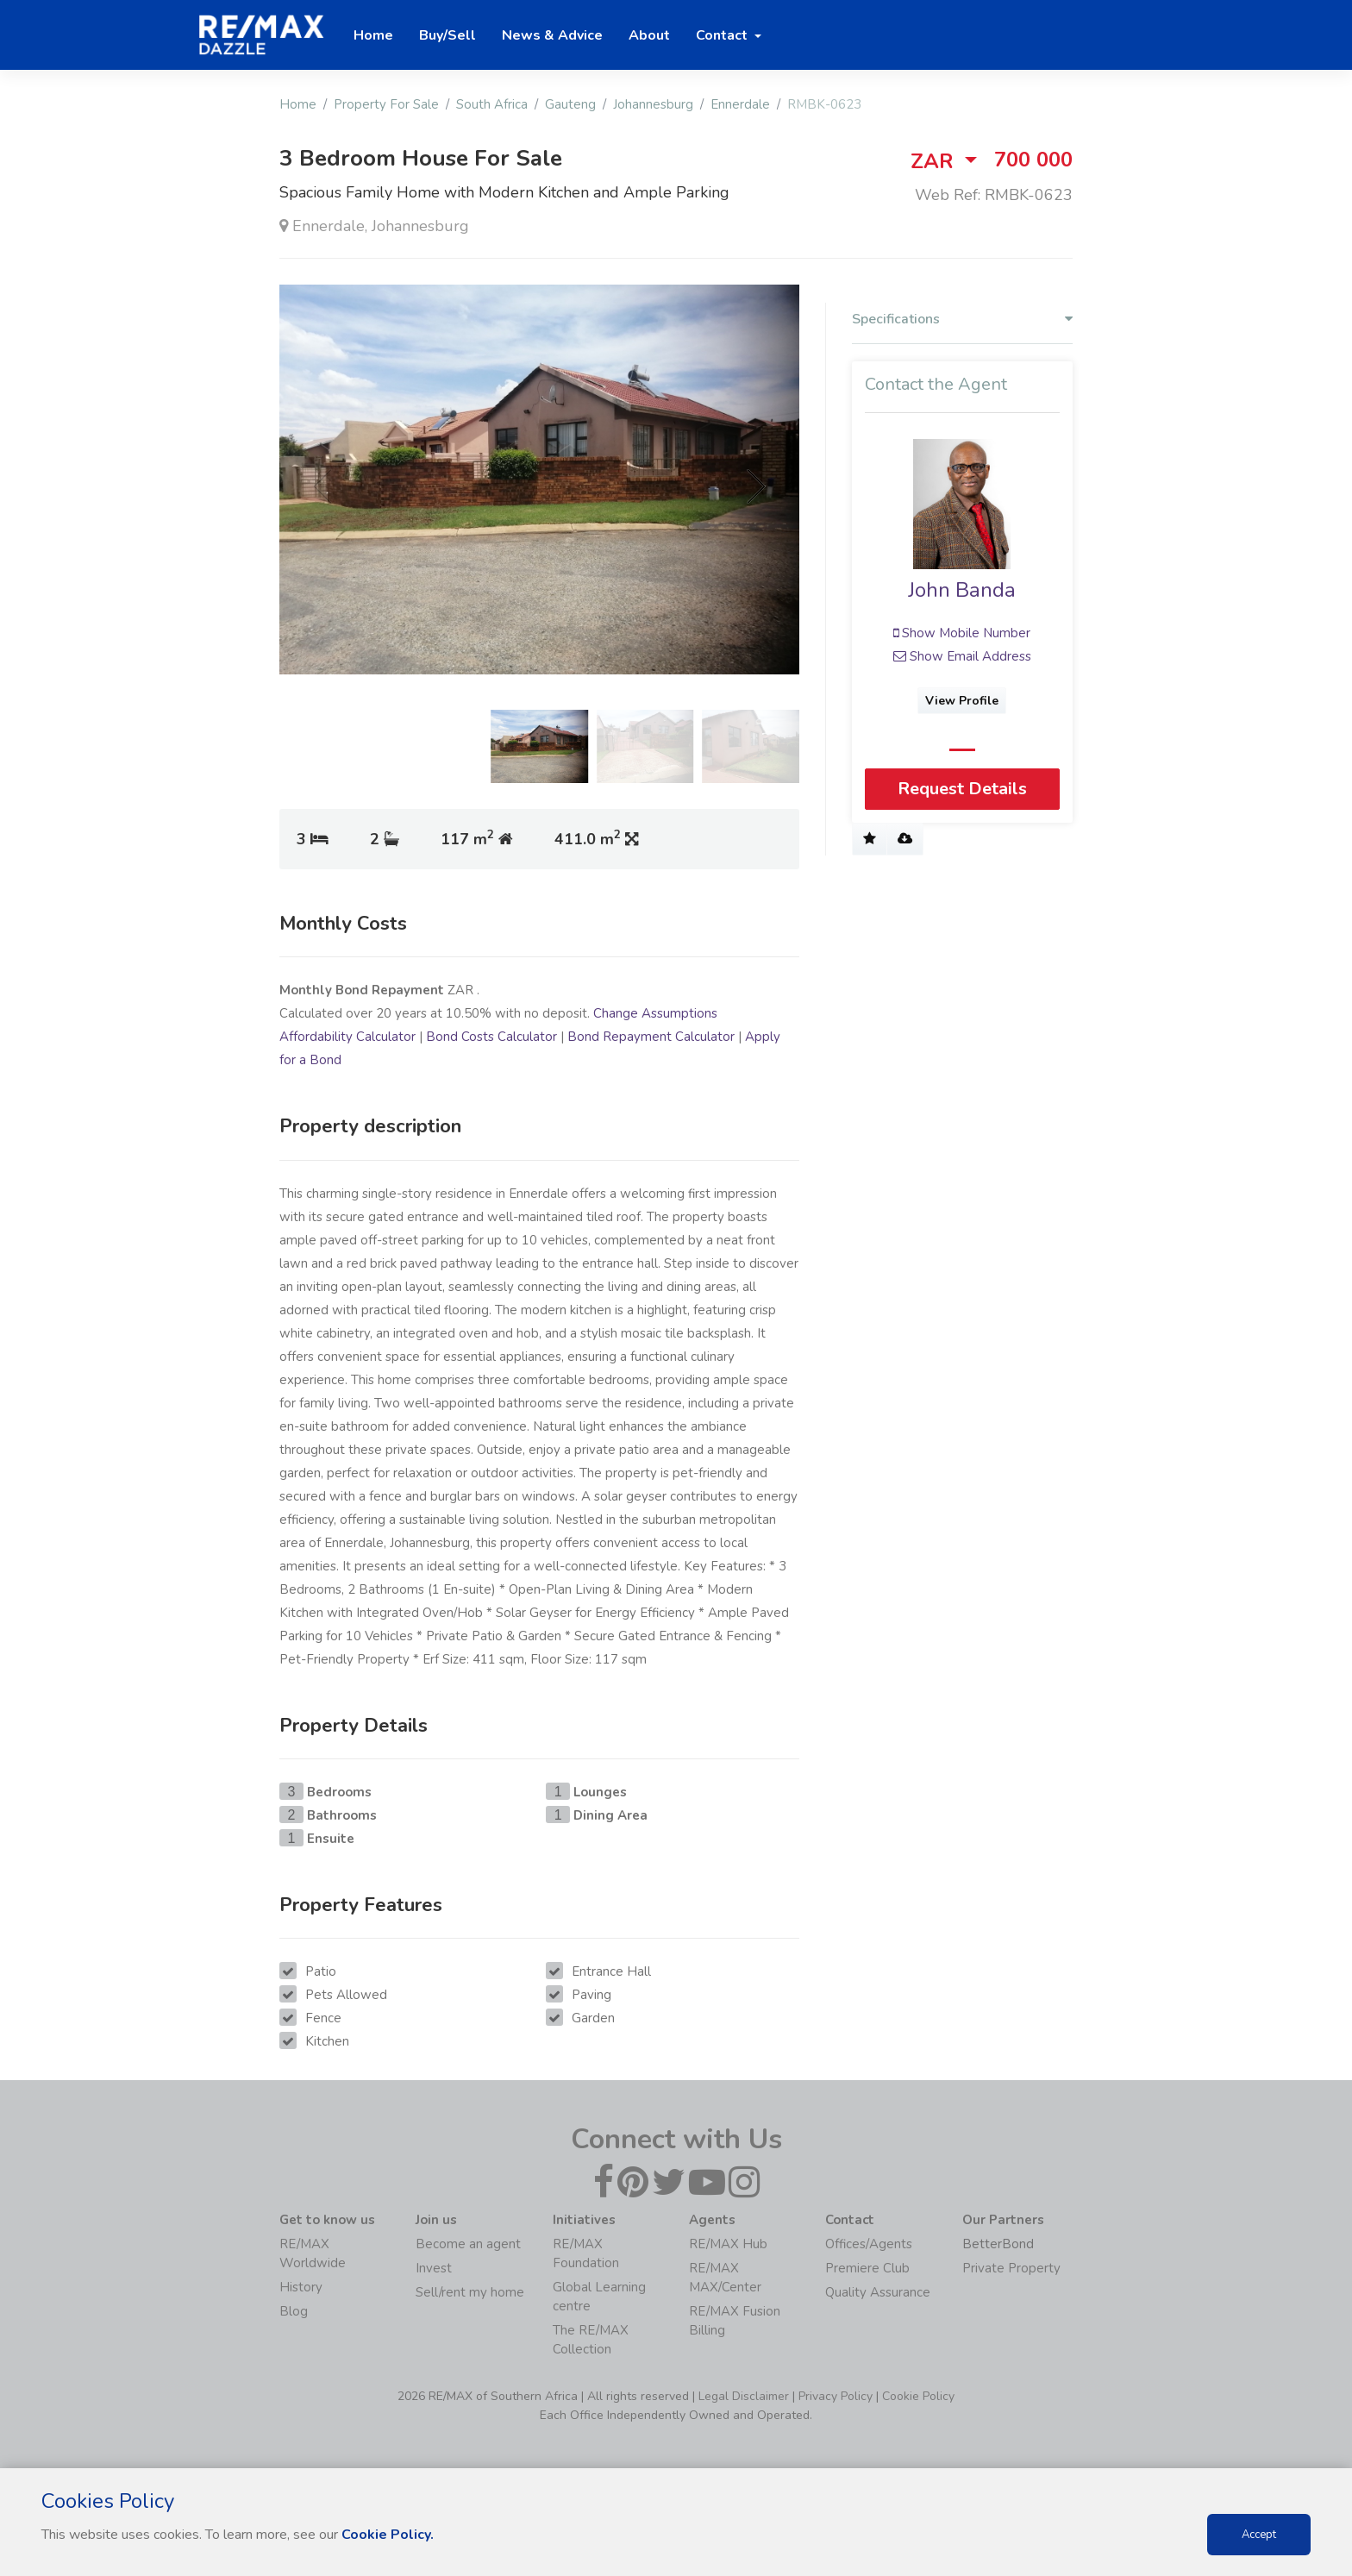 This screenshot has width=1352, height=2576. What do you see at coordinates (877, 2292) in the screenshot?
I see `Quality Assurance` at bounding box center [877, 2292].